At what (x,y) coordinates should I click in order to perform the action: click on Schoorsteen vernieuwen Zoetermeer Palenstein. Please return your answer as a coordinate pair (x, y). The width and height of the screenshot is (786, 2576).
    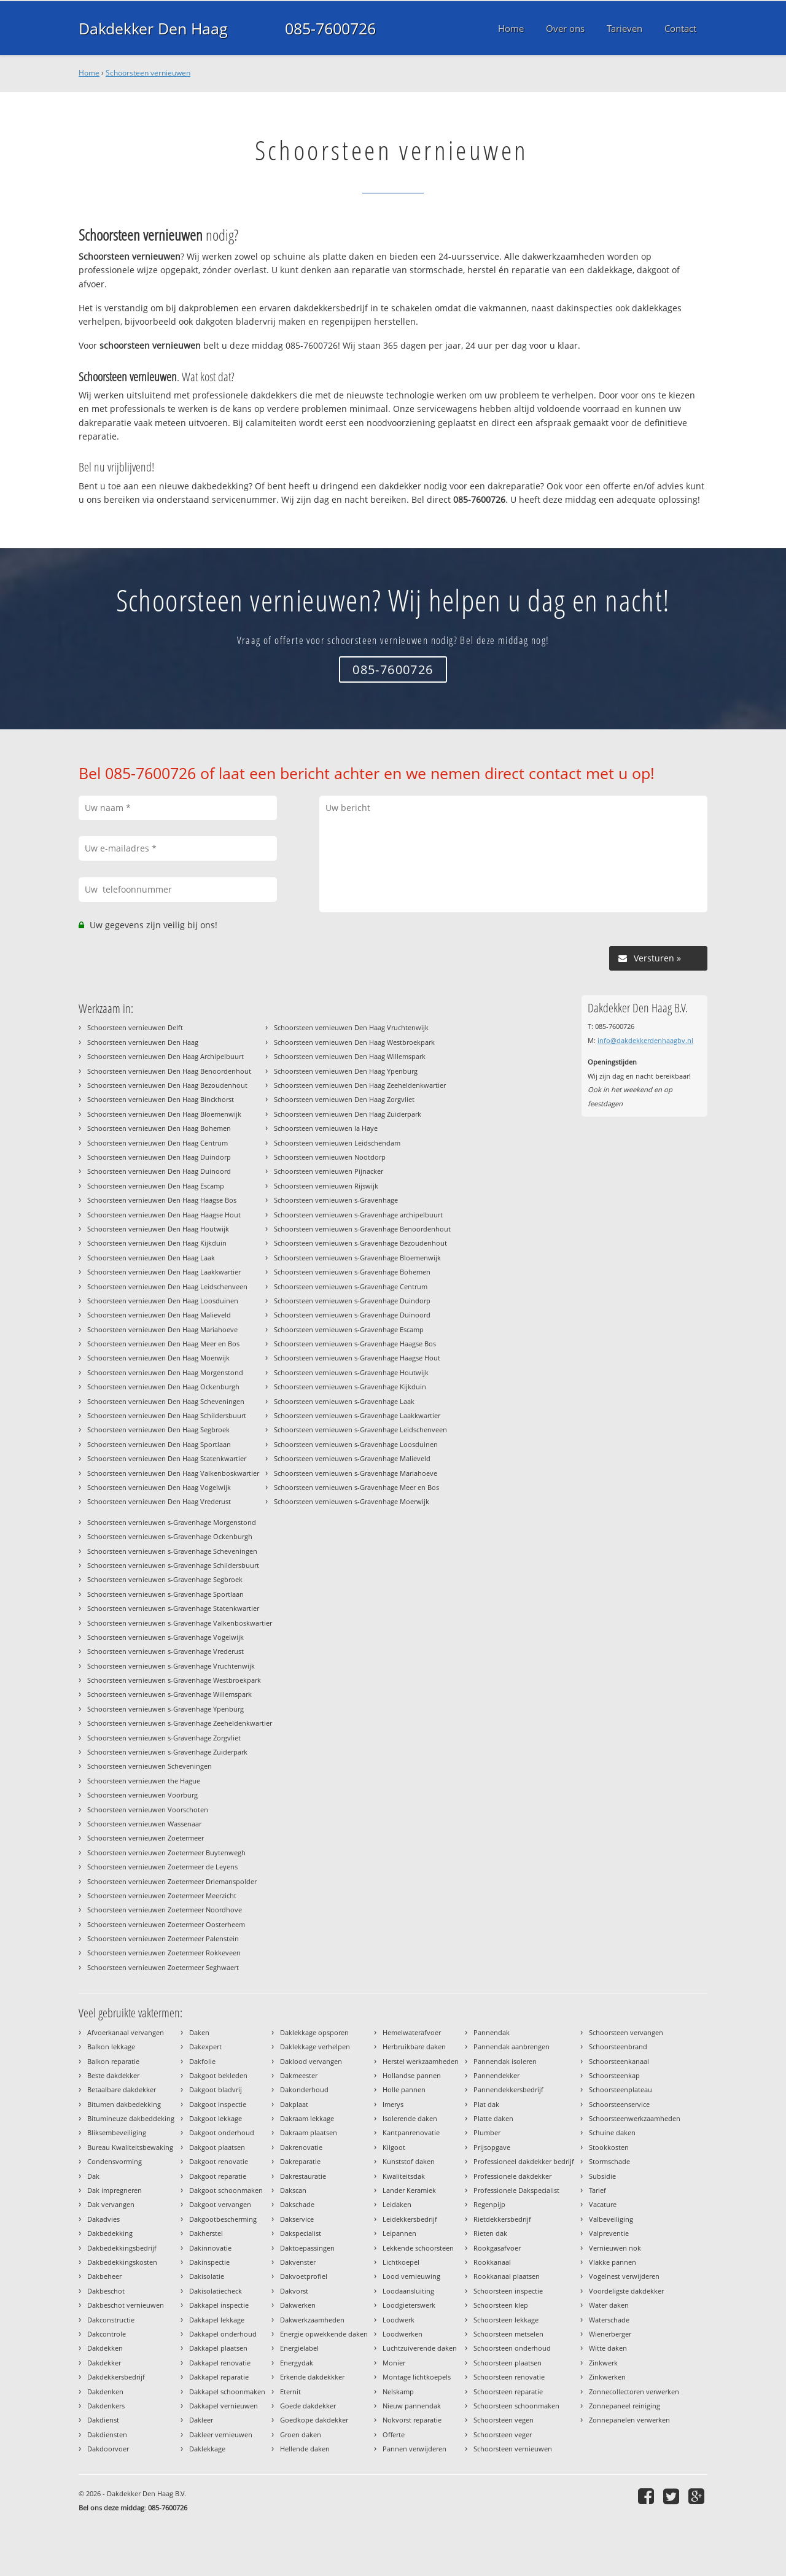
    Looking at the image, I should click on (163, 1938).